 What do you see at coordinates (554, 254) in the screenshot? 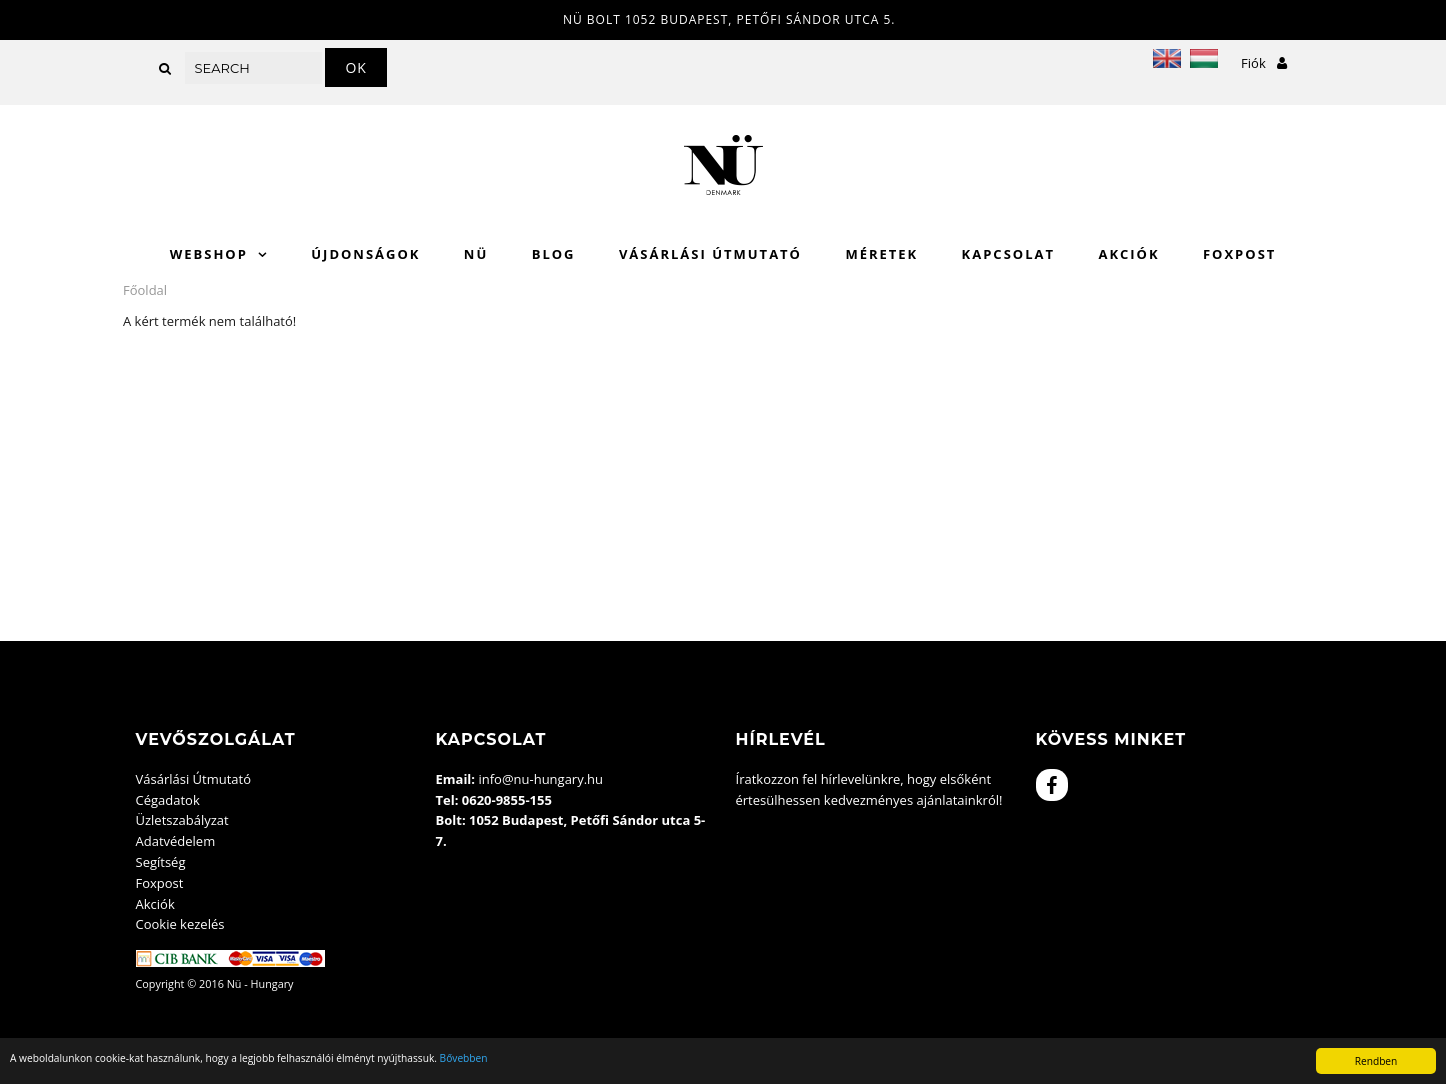
I see `Blog` at bounding box center [554, 254].